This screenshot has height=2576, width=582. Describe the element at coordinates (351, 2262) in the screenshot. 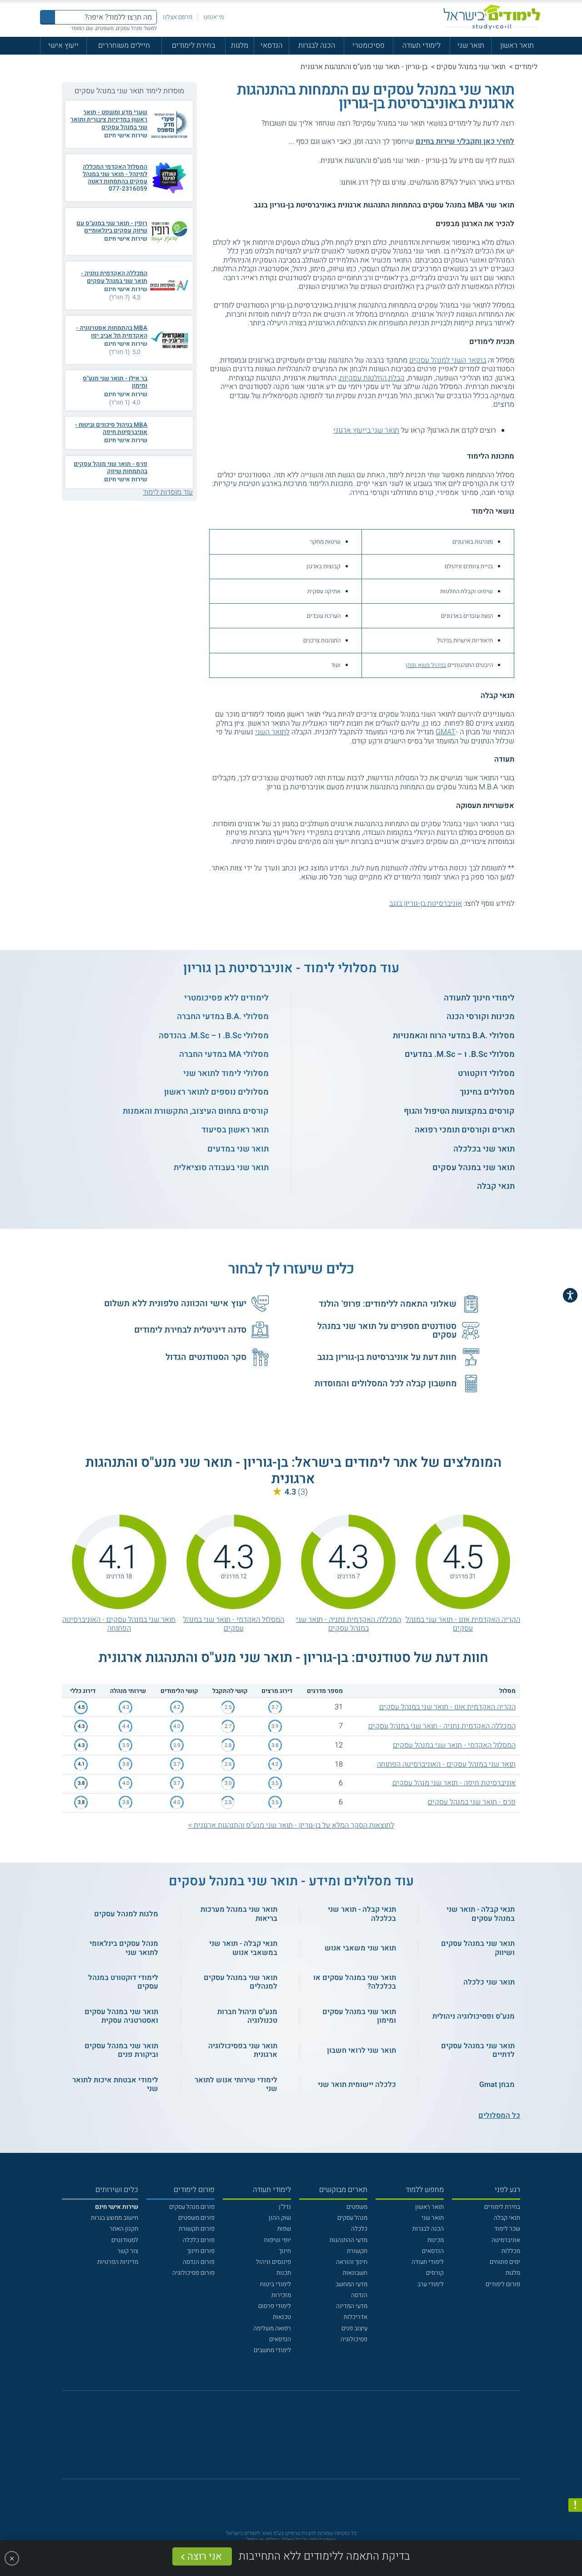

I see `חינוך והוראה` at that location.